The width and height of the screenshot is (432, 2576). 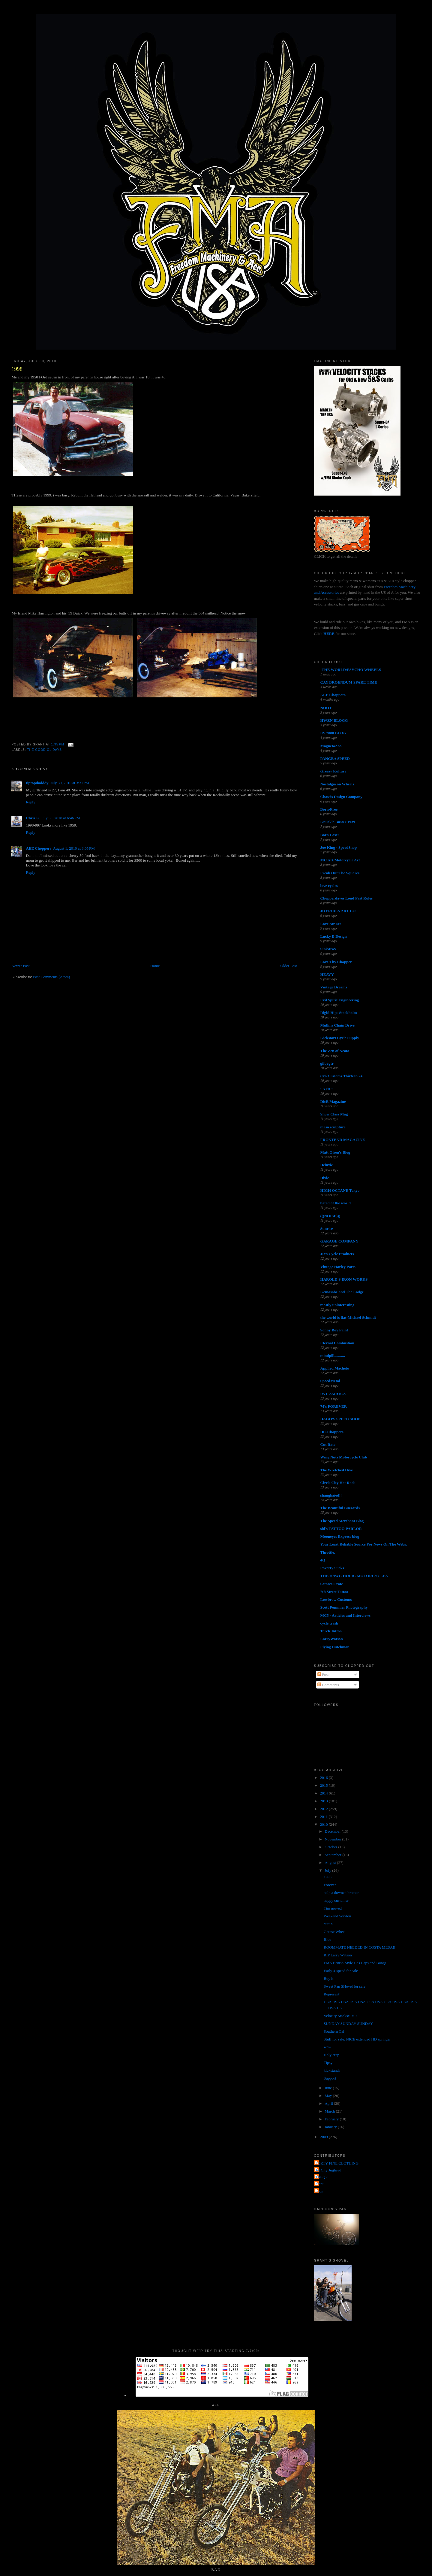 What do you see at coordinates (337, 1254) in the screenshot?
I see `JR's Cycle Products` at bounding box center [337, 1254].